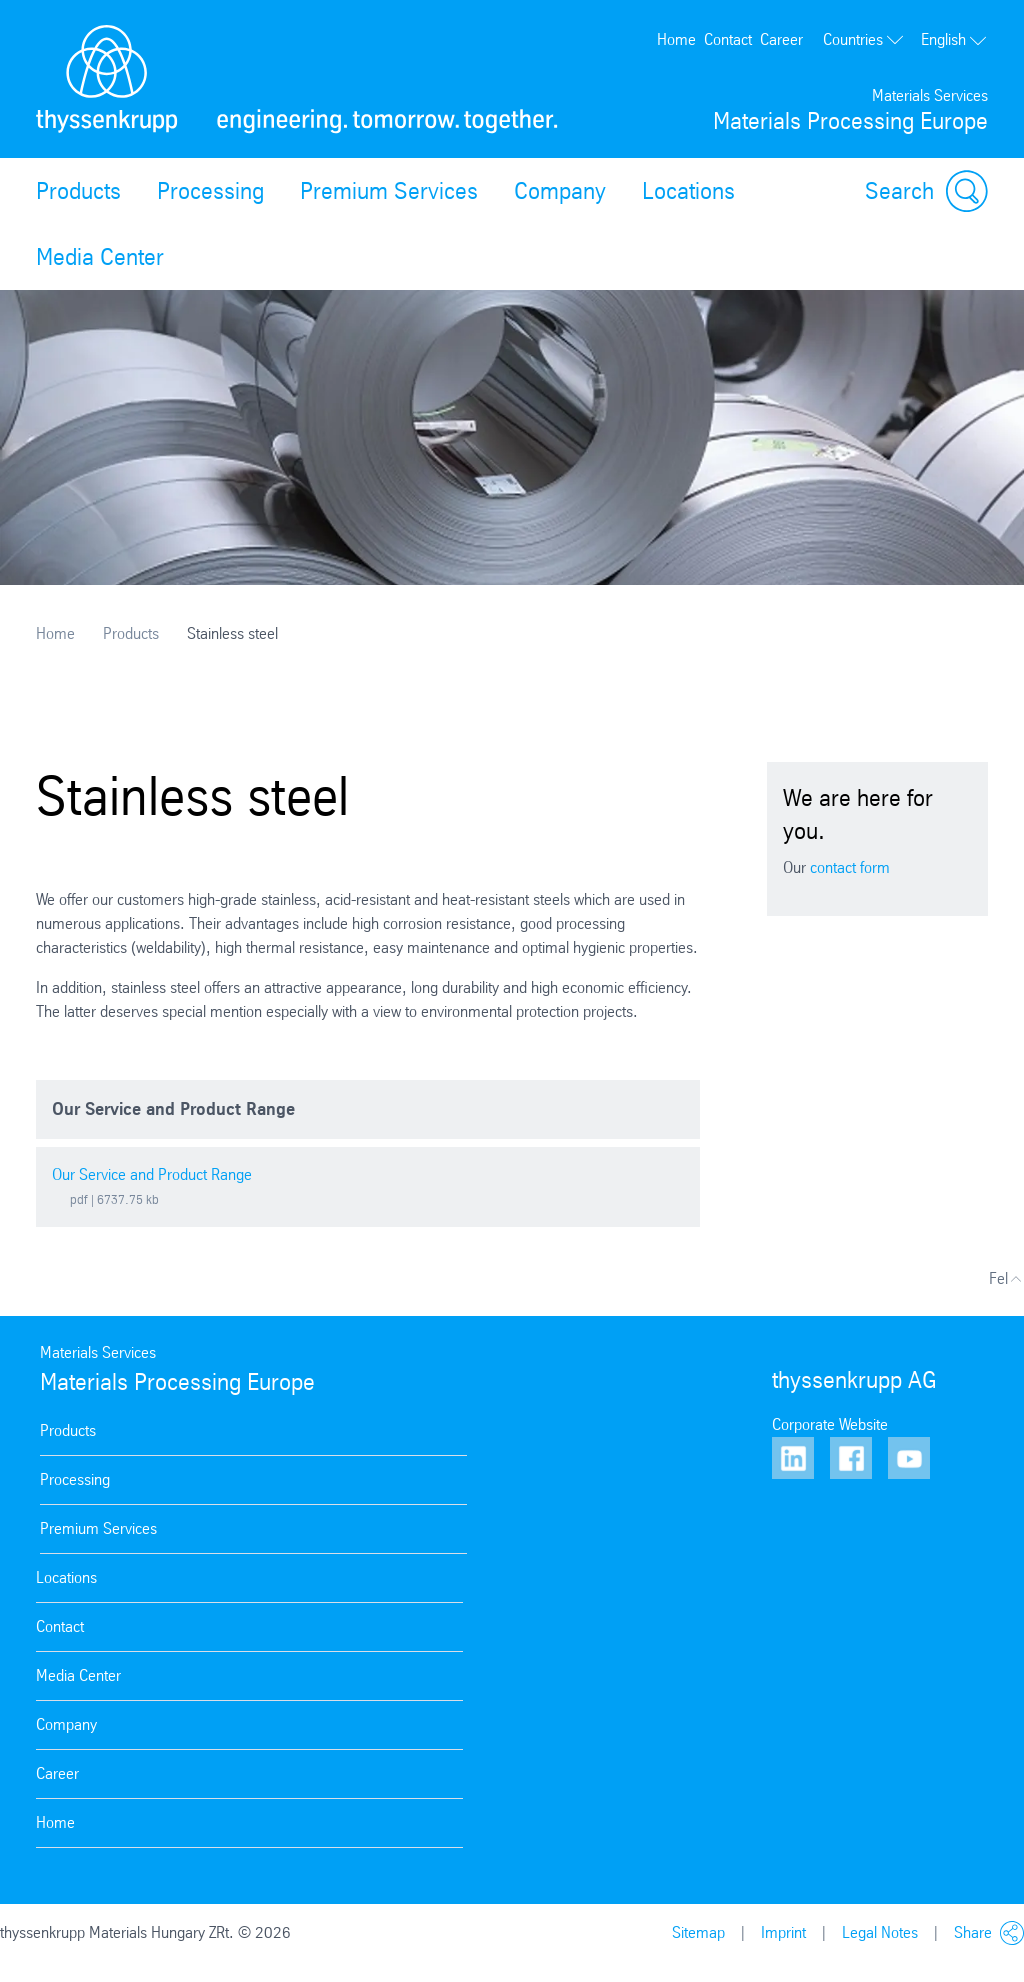 Image resolution: width=1024 pixels, height=1982 pixels. What do you see at coordinates (830, 1424) in the screenshot?
I see `Corporate Website` at bounding box center [830, 1424].